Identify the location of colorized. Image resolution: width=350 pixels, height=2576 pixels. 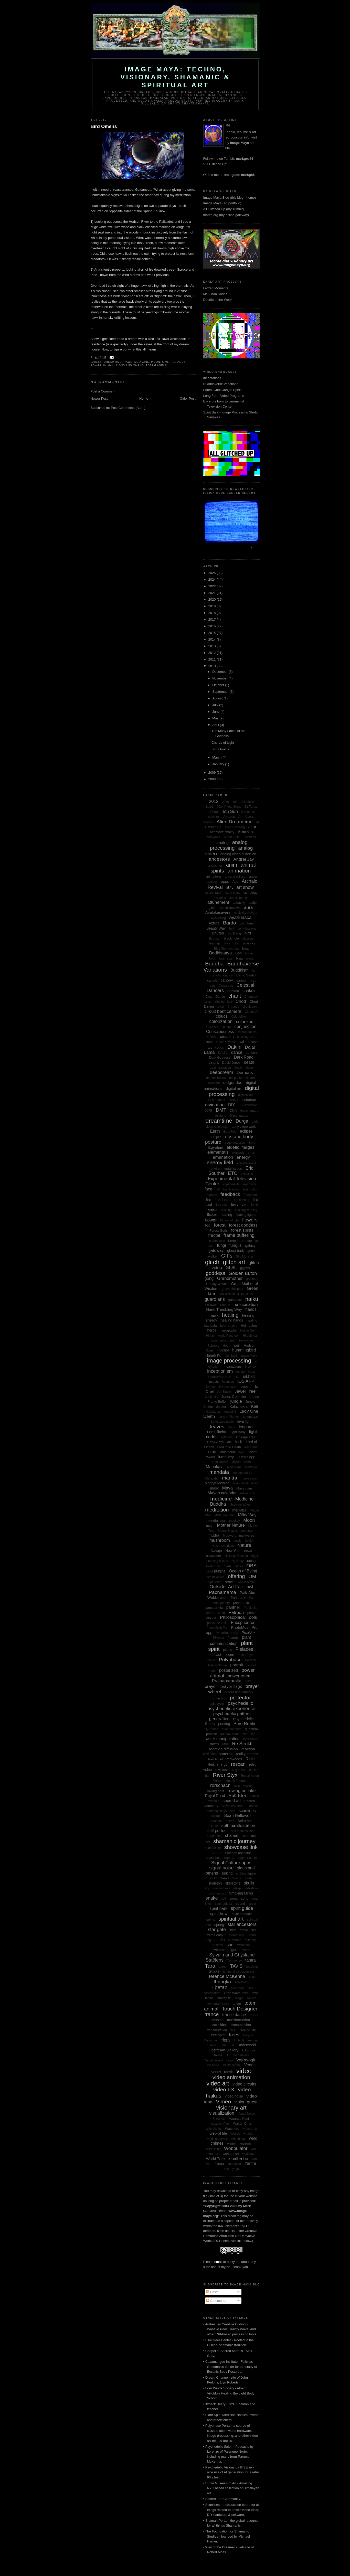
(244, 1021).